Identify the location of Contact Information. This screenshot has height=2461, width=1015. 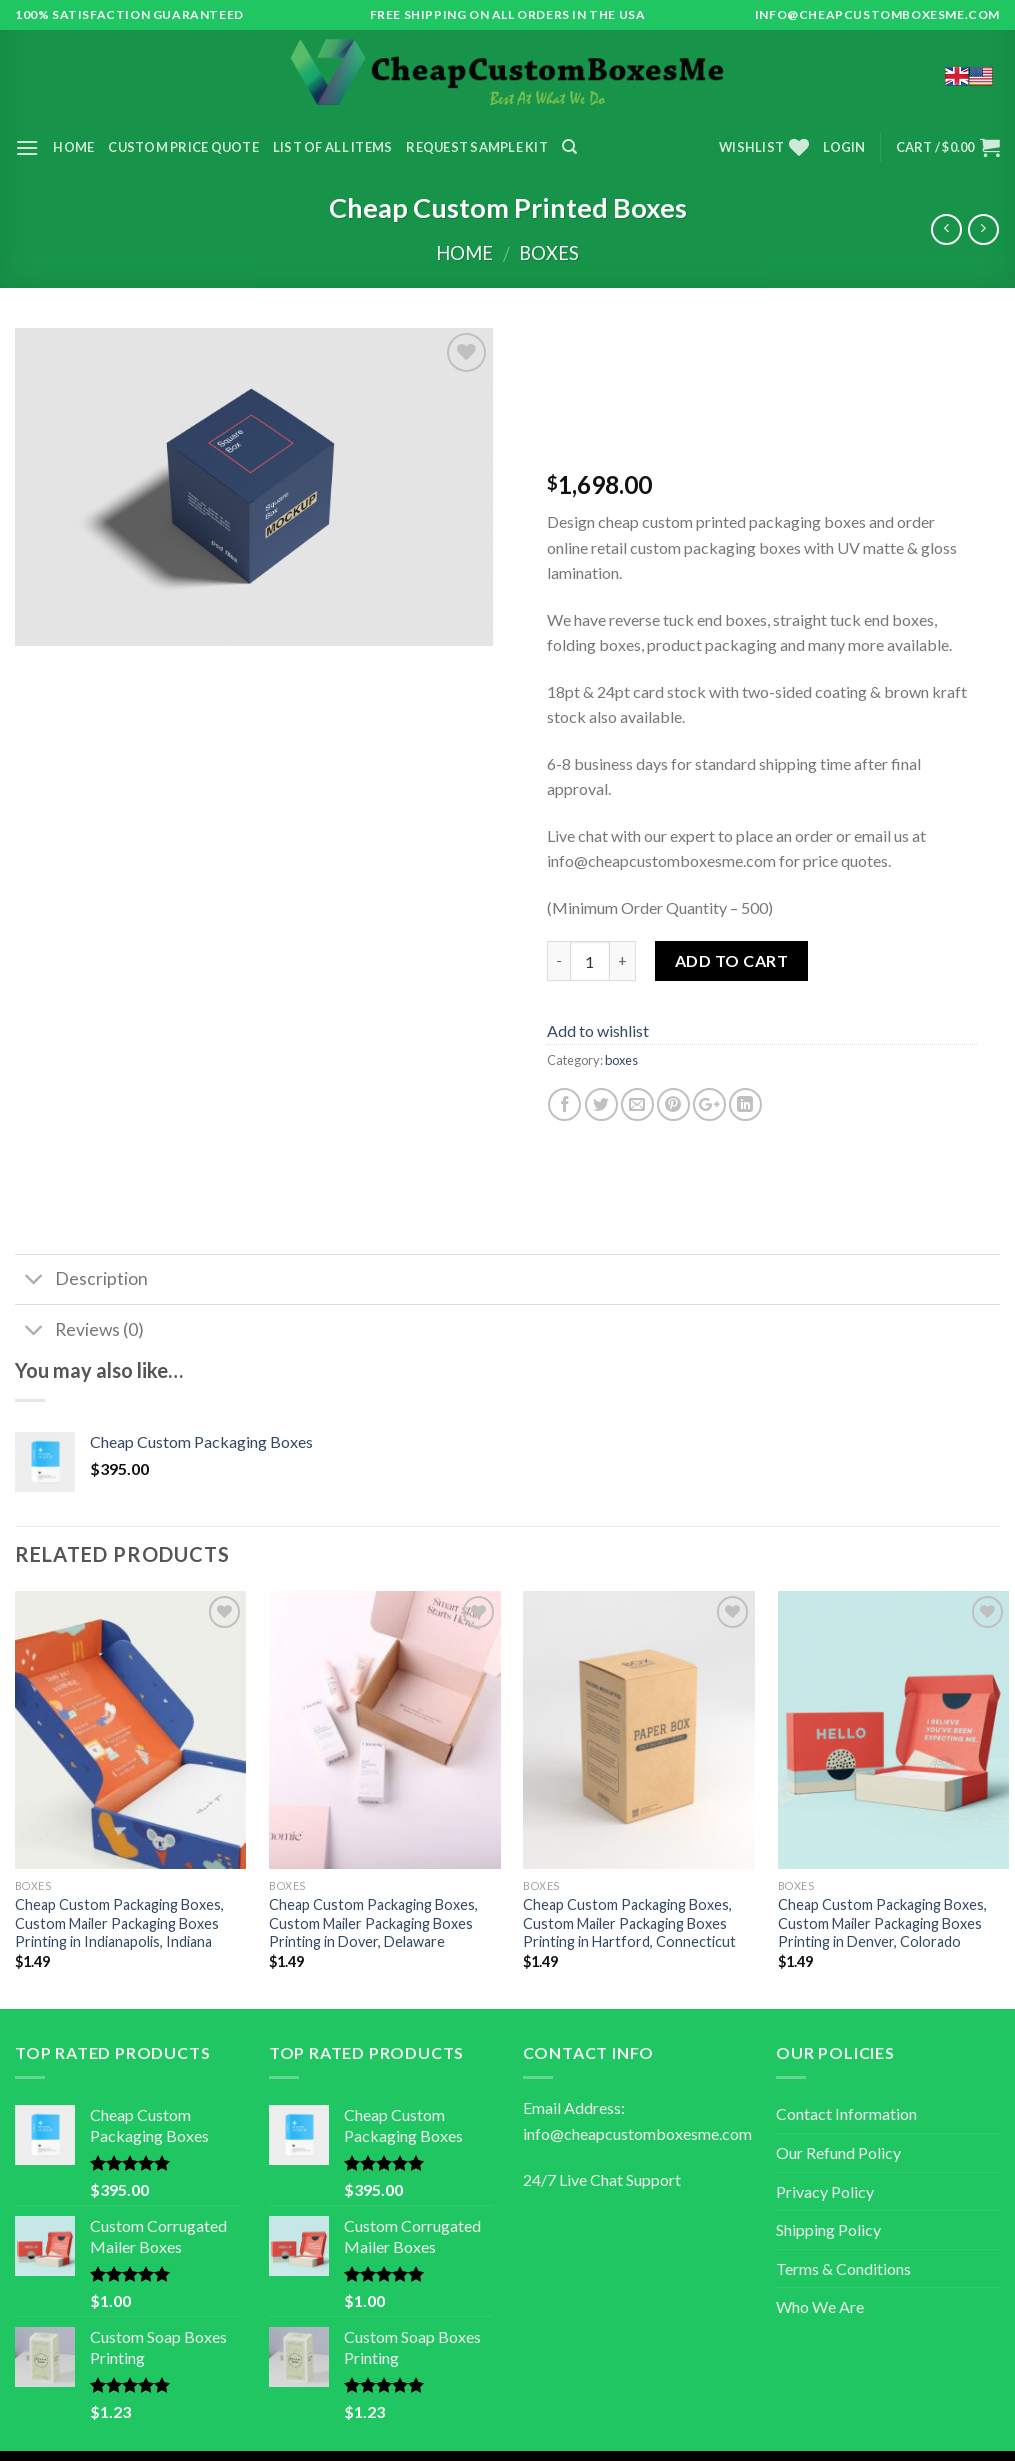
(846, 2113).